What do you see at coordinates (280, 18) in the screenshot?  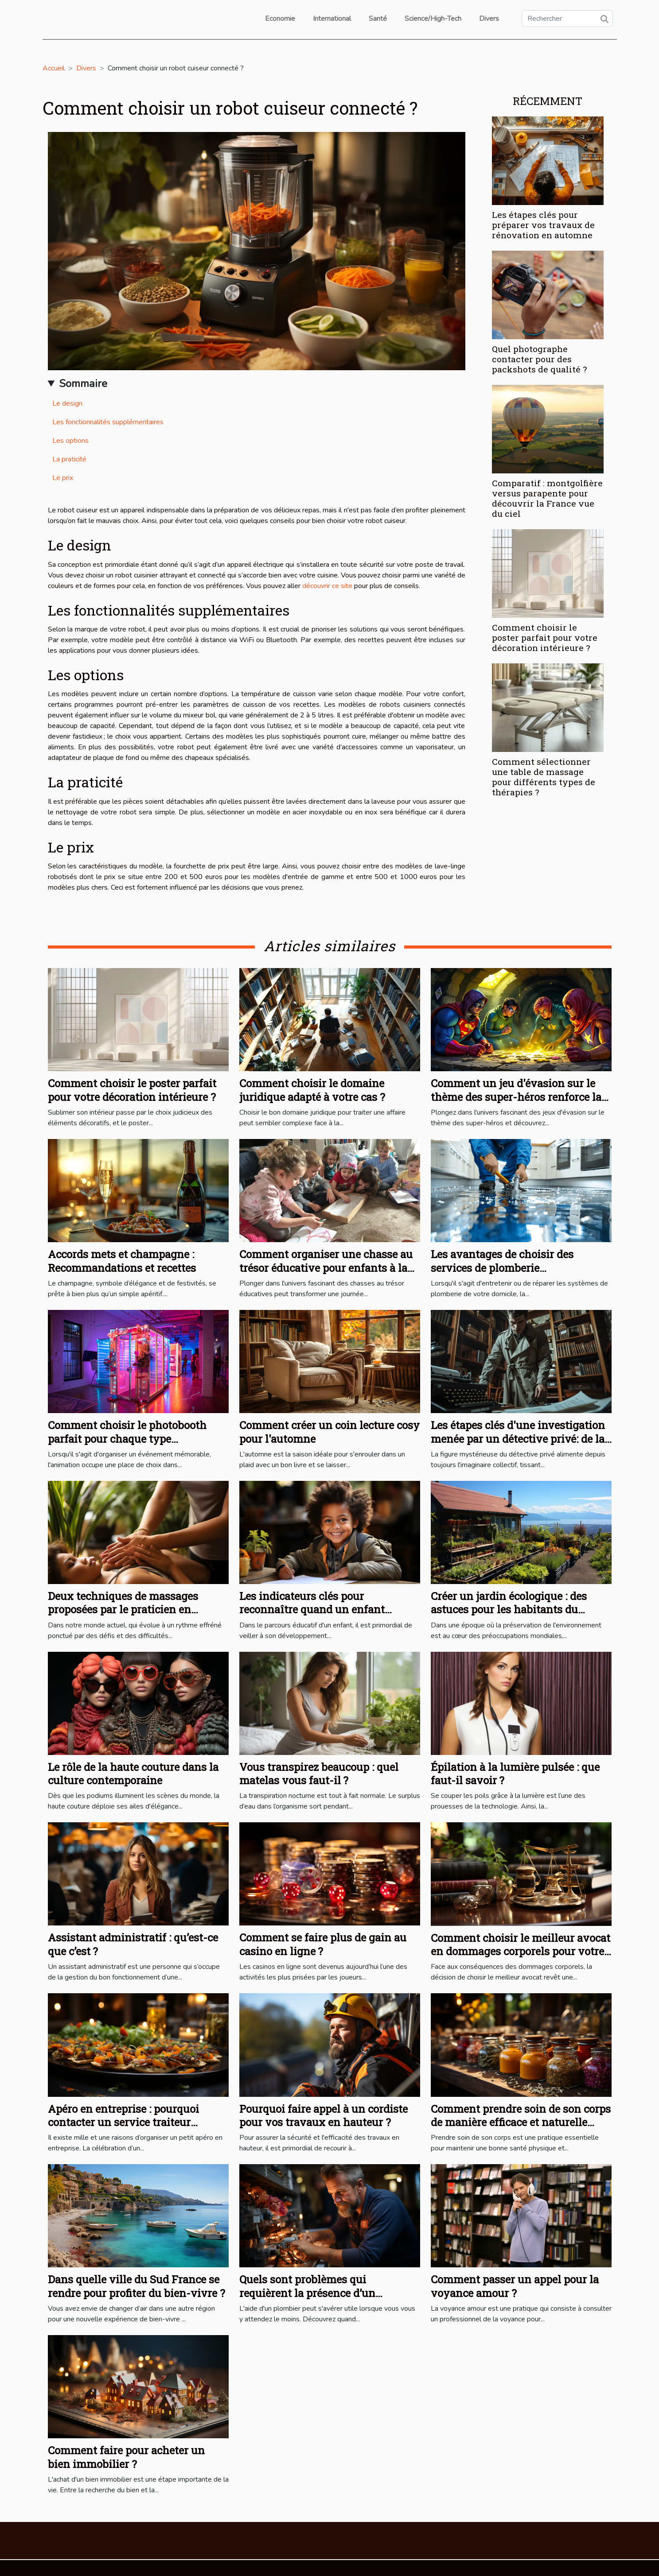 I see `Economie` at bounding box center [280, 18].